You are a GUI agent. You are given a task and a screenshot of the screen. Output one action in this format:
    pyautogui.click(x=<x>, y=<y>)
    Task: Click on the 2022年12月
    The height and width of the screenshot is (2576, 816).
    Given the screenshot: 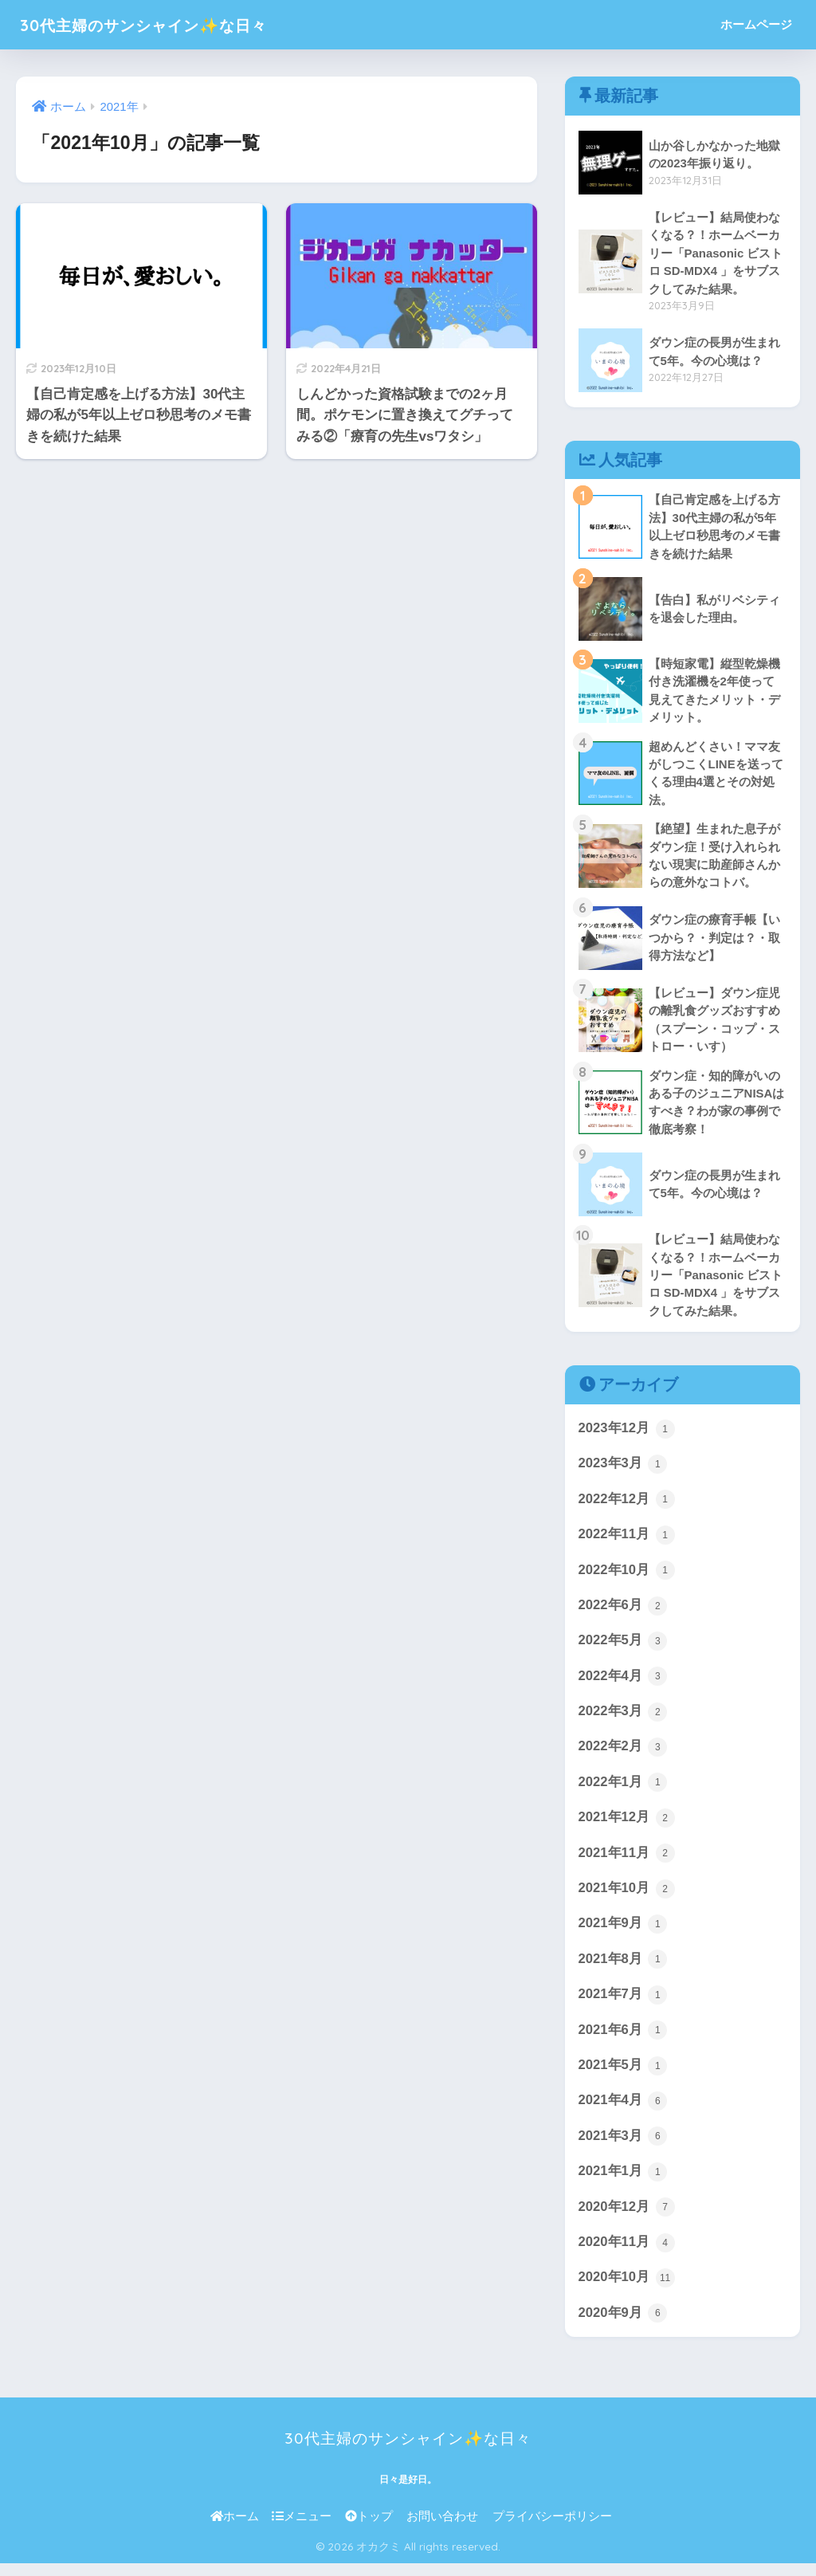 What is the action you would take?
    pyautogui.click(x=627, y=1506)
    